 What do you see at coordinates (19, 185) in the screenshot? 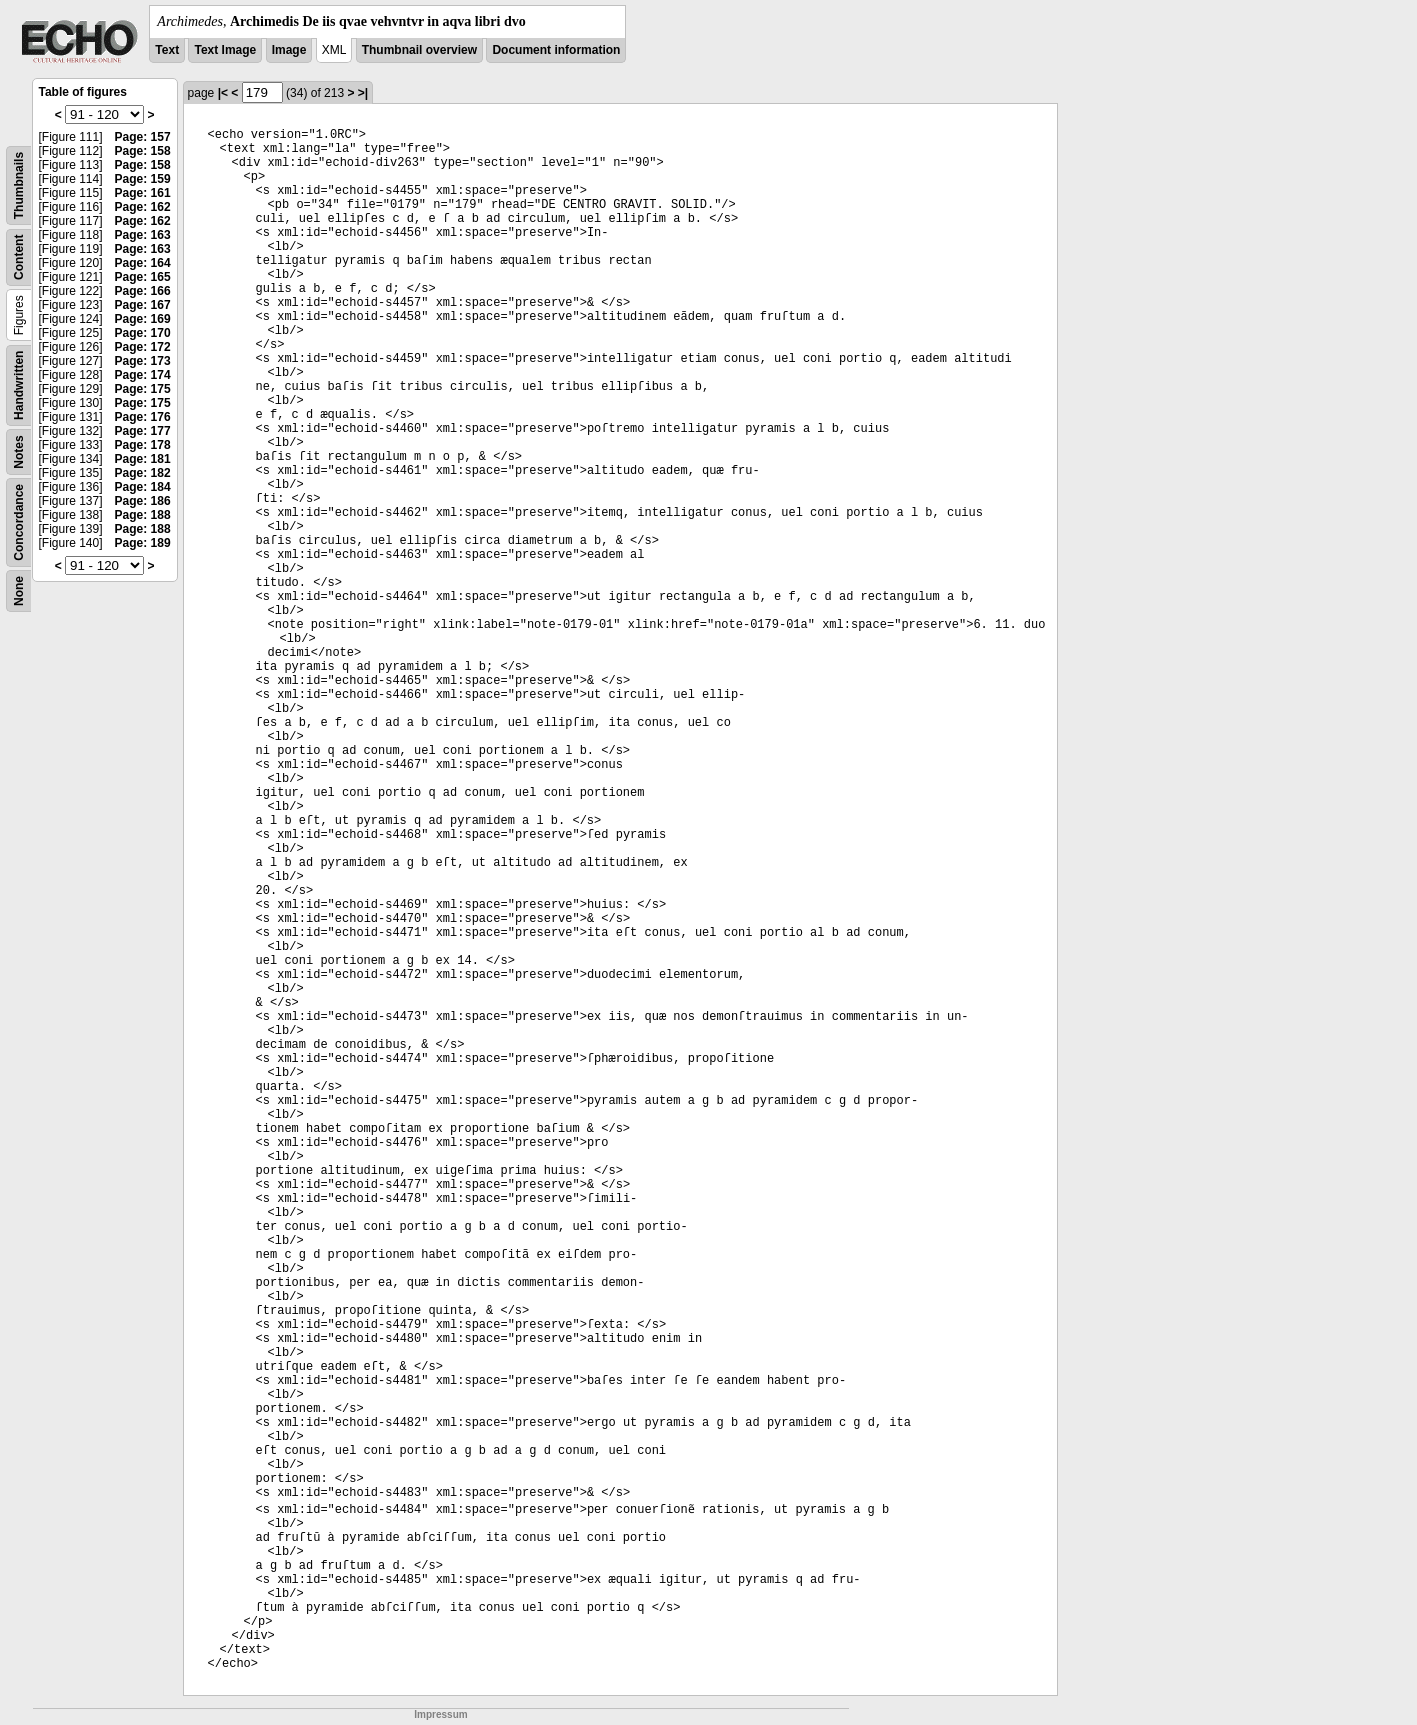
I see `Thumbnails` at bounding box center [19, 185].